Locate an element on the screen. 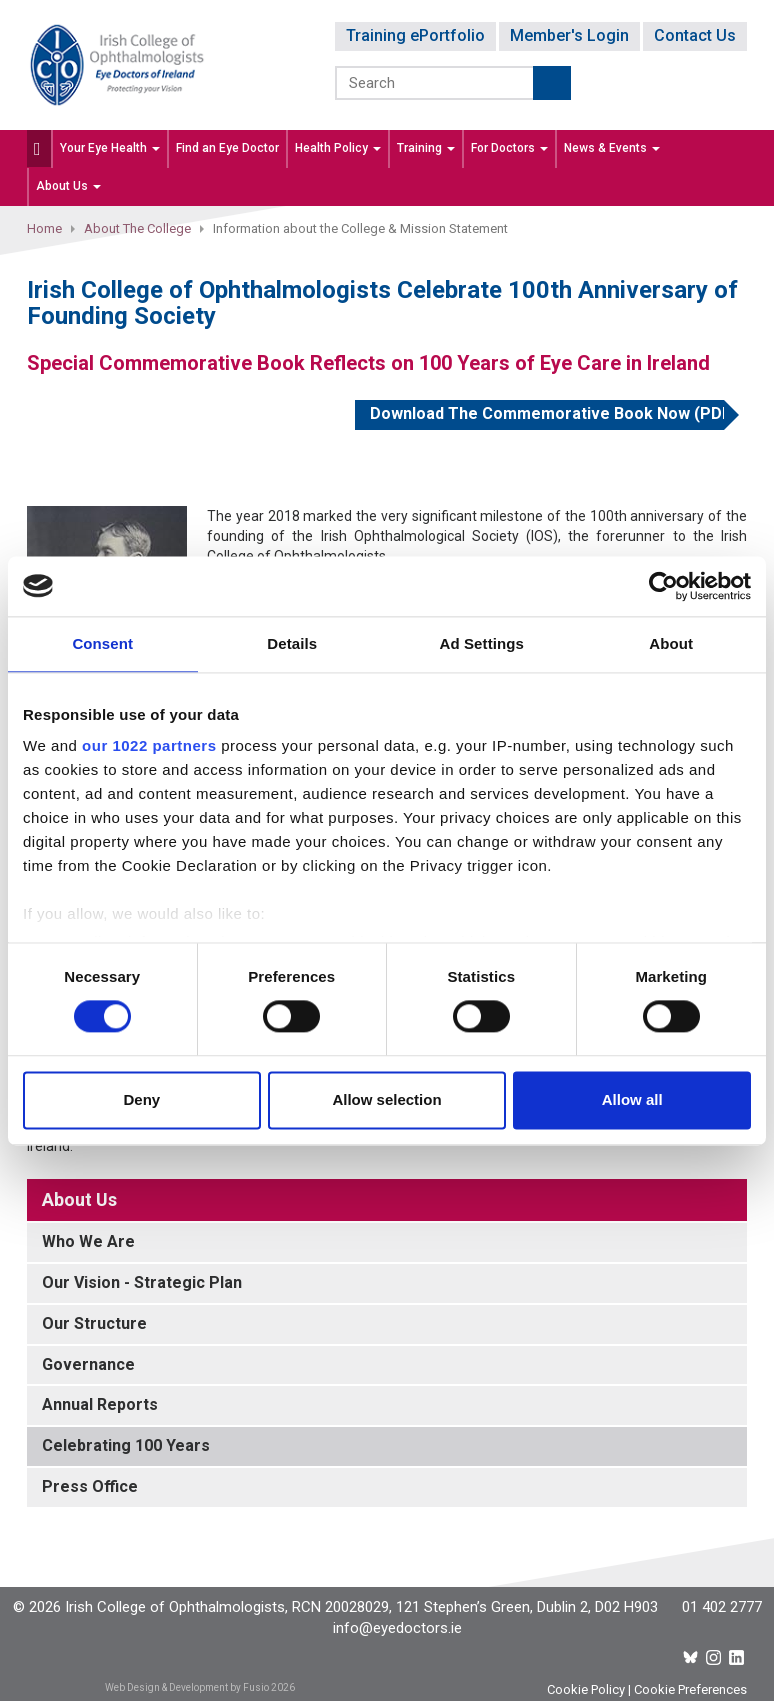 The height and width of the screenshot is (1701, 774). [Cookiebot by Usercentrics - opens in a new window] is located at coordinates (663, 586).